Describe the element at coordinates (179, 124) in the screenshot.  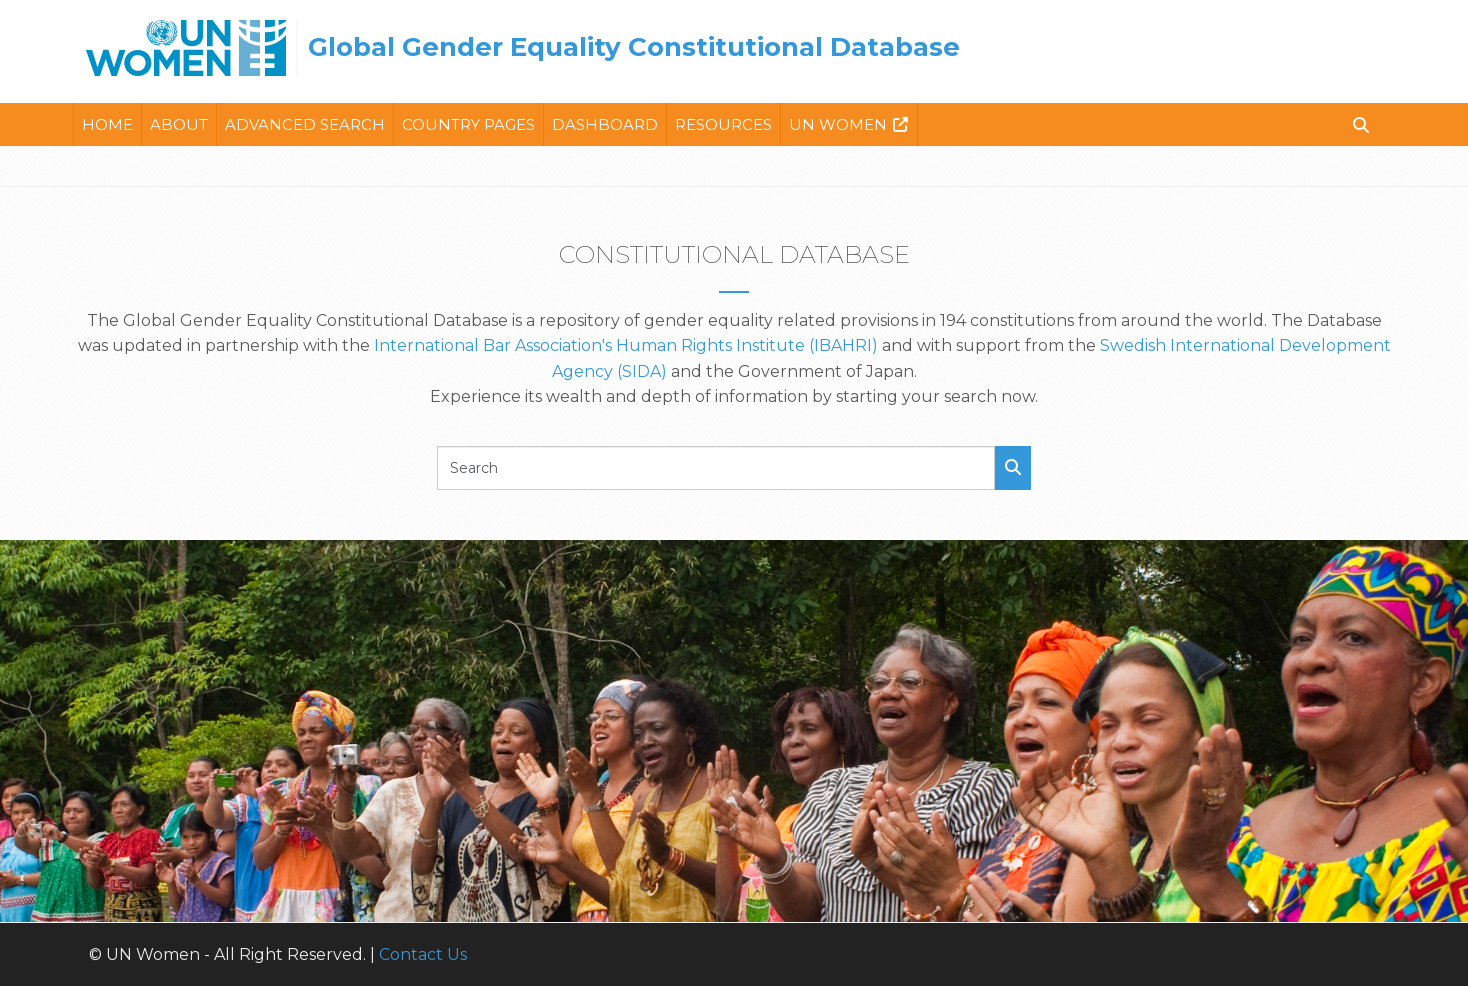
I see `About` at that location.